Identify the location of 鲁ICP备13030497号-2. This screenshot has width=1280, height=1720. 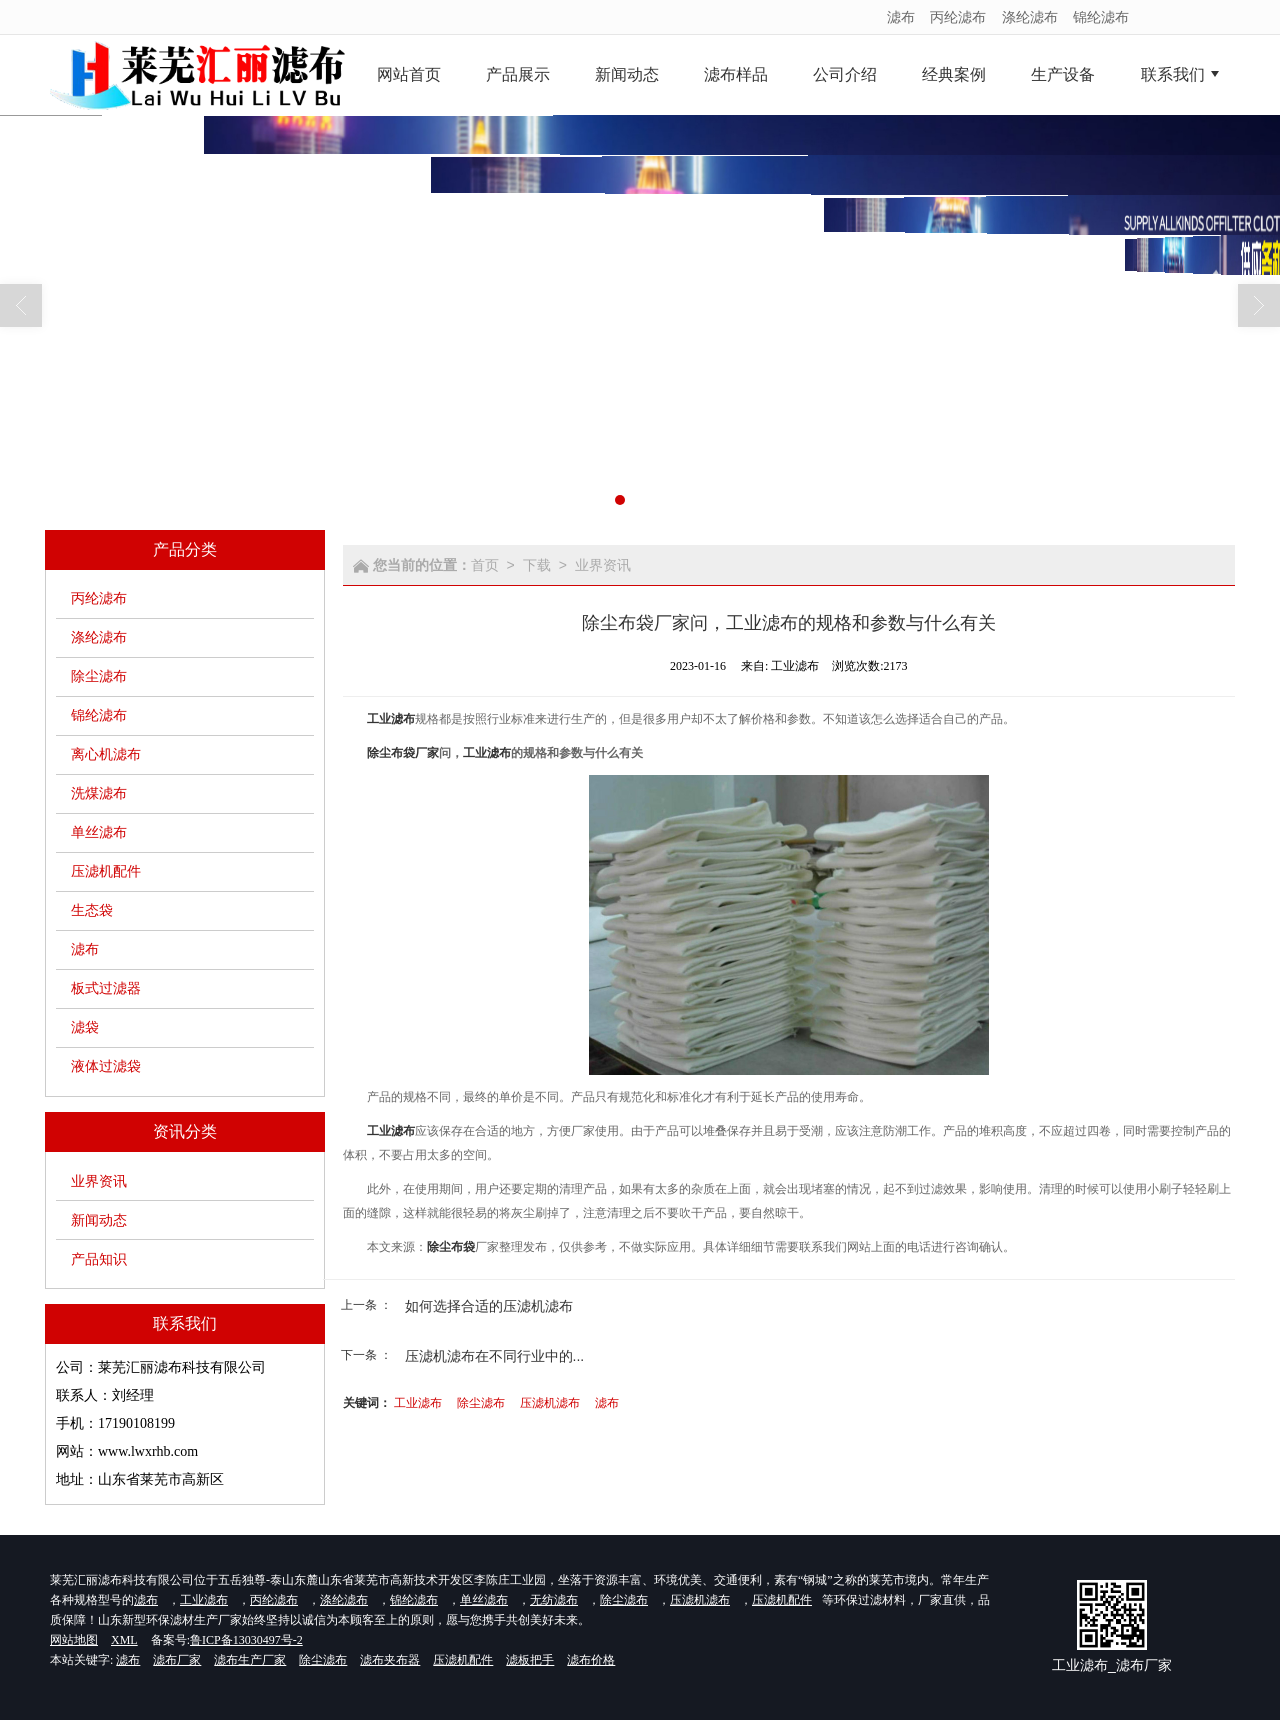
(246, 1640).